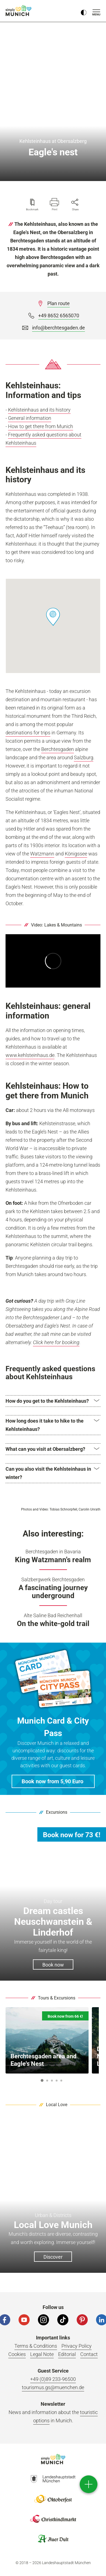 Image resolution: width=106 pixels, height=2576 pixels. I want to click on Discover [button], so click(53, 2257).